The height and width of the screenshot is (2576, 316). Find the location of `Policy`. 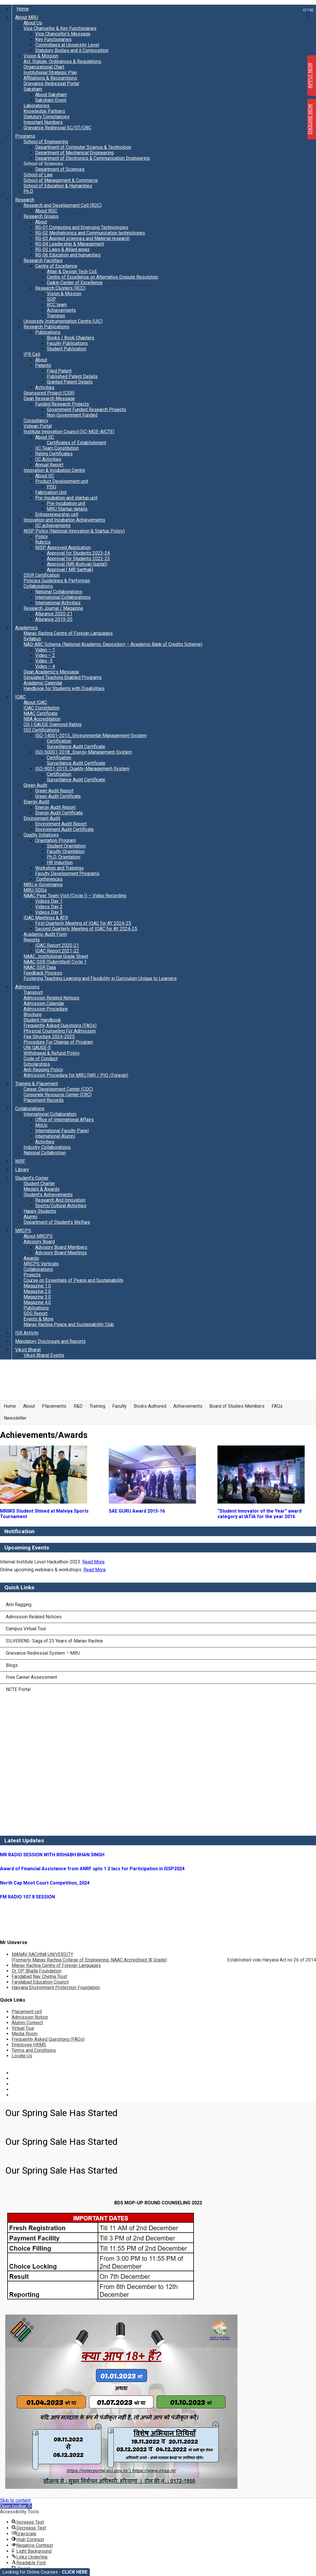

Policy is located at coordinates (41, 536).